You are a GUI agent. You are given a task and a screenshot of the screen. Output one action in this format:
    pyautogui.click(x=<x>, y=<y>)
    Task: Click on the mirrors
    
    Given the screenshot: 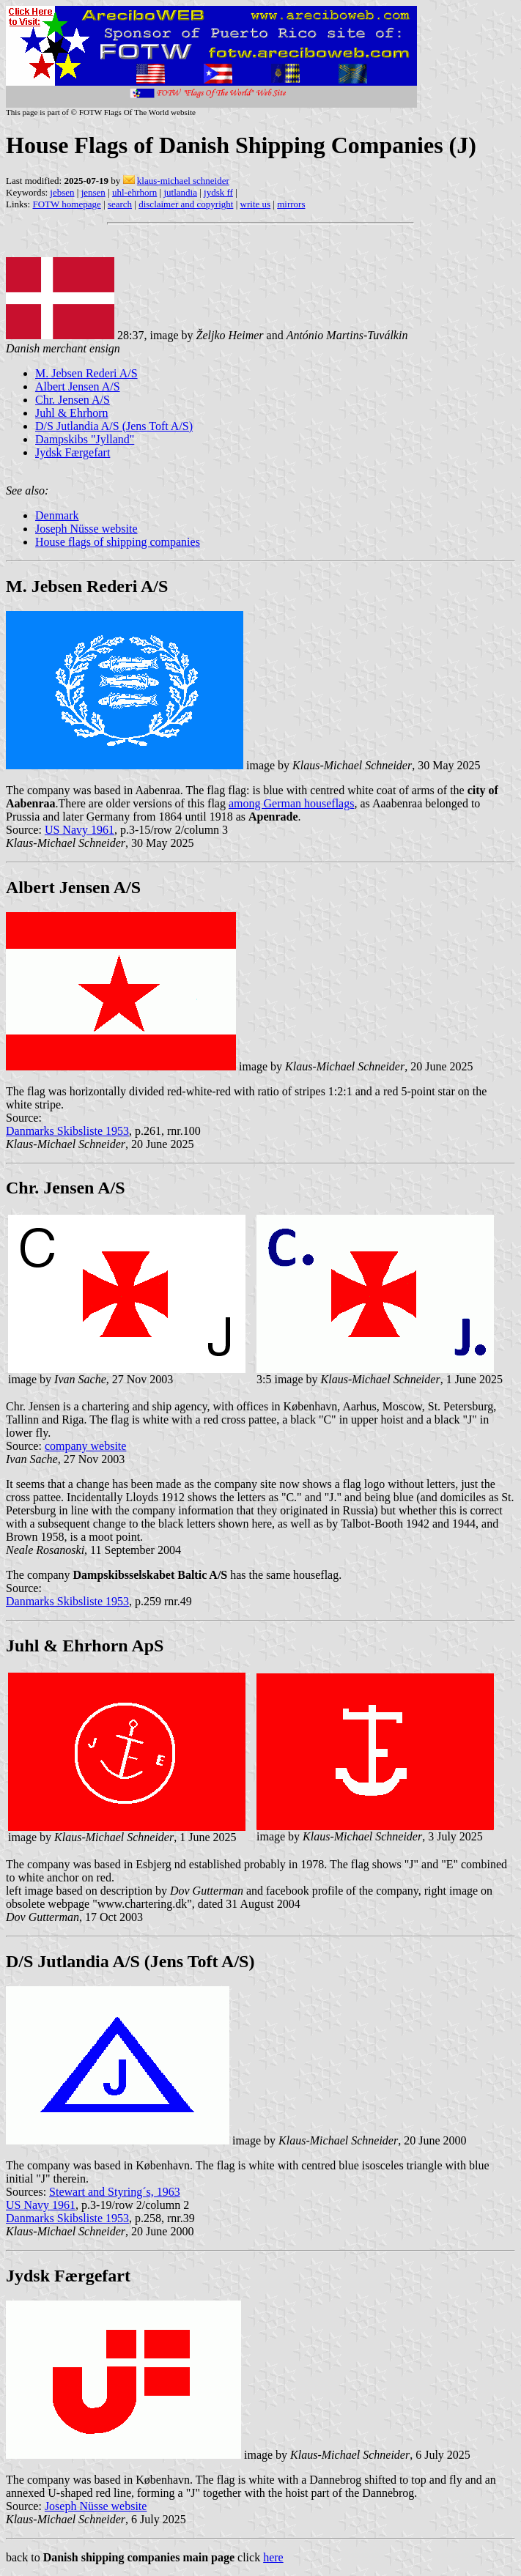 What is the action you would take?
    pyautogui.click(x=291, y=204)
    